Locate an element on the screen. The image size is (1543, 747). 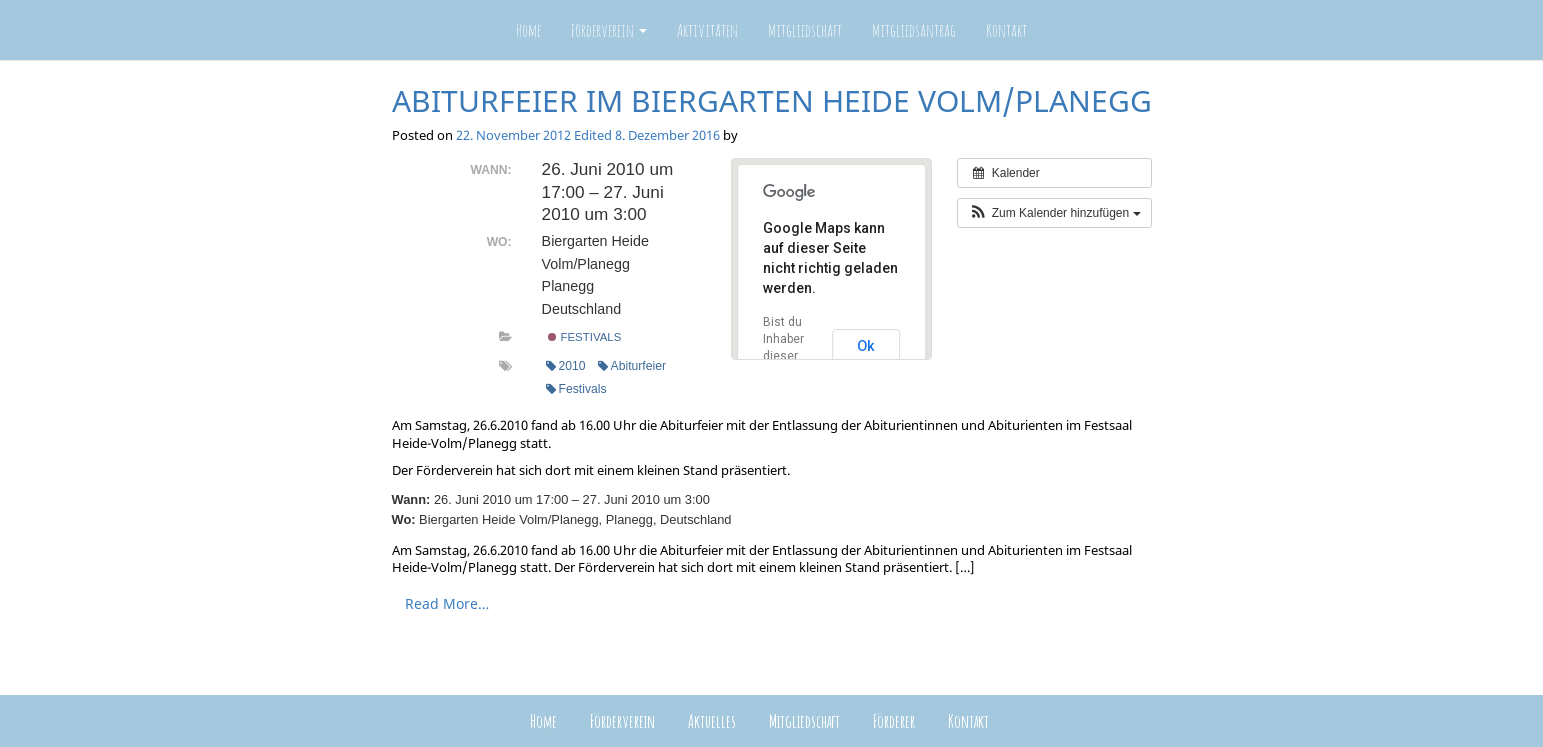
Kontakt is located at coordinates (1006, 30).